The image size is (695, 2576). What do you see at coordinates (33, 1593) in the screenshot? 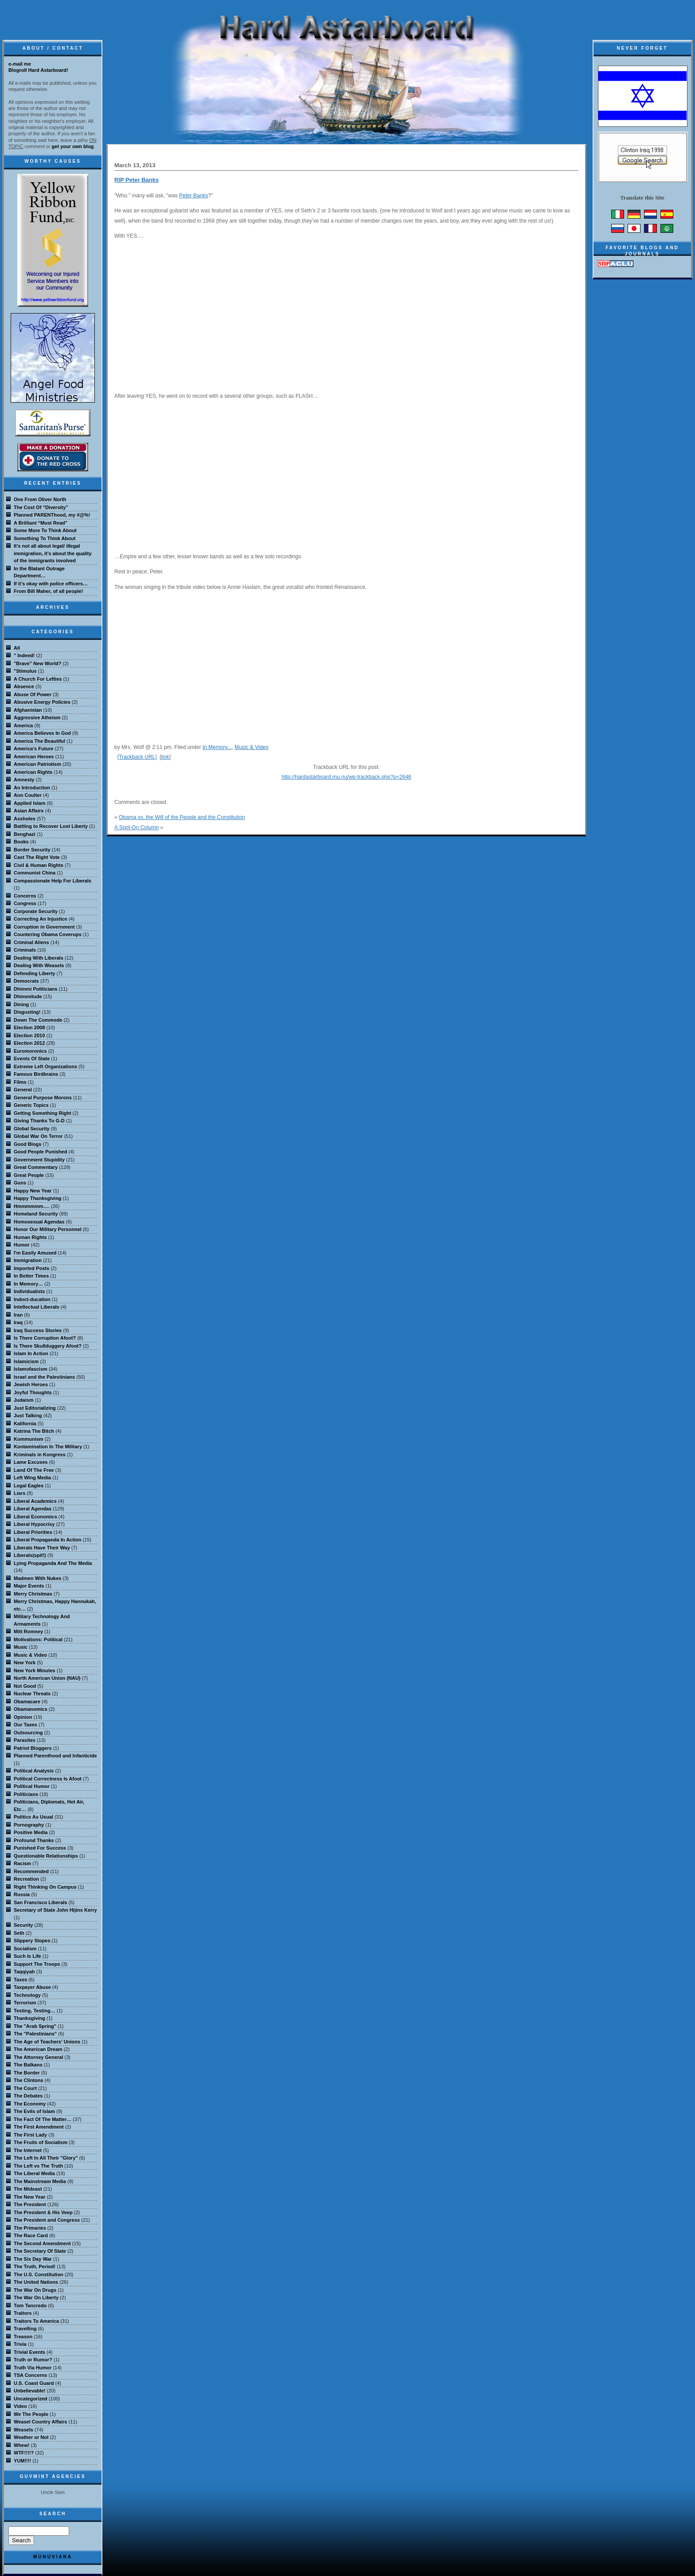
I see `Merry Christmas` at bounding box center [33, 1593].